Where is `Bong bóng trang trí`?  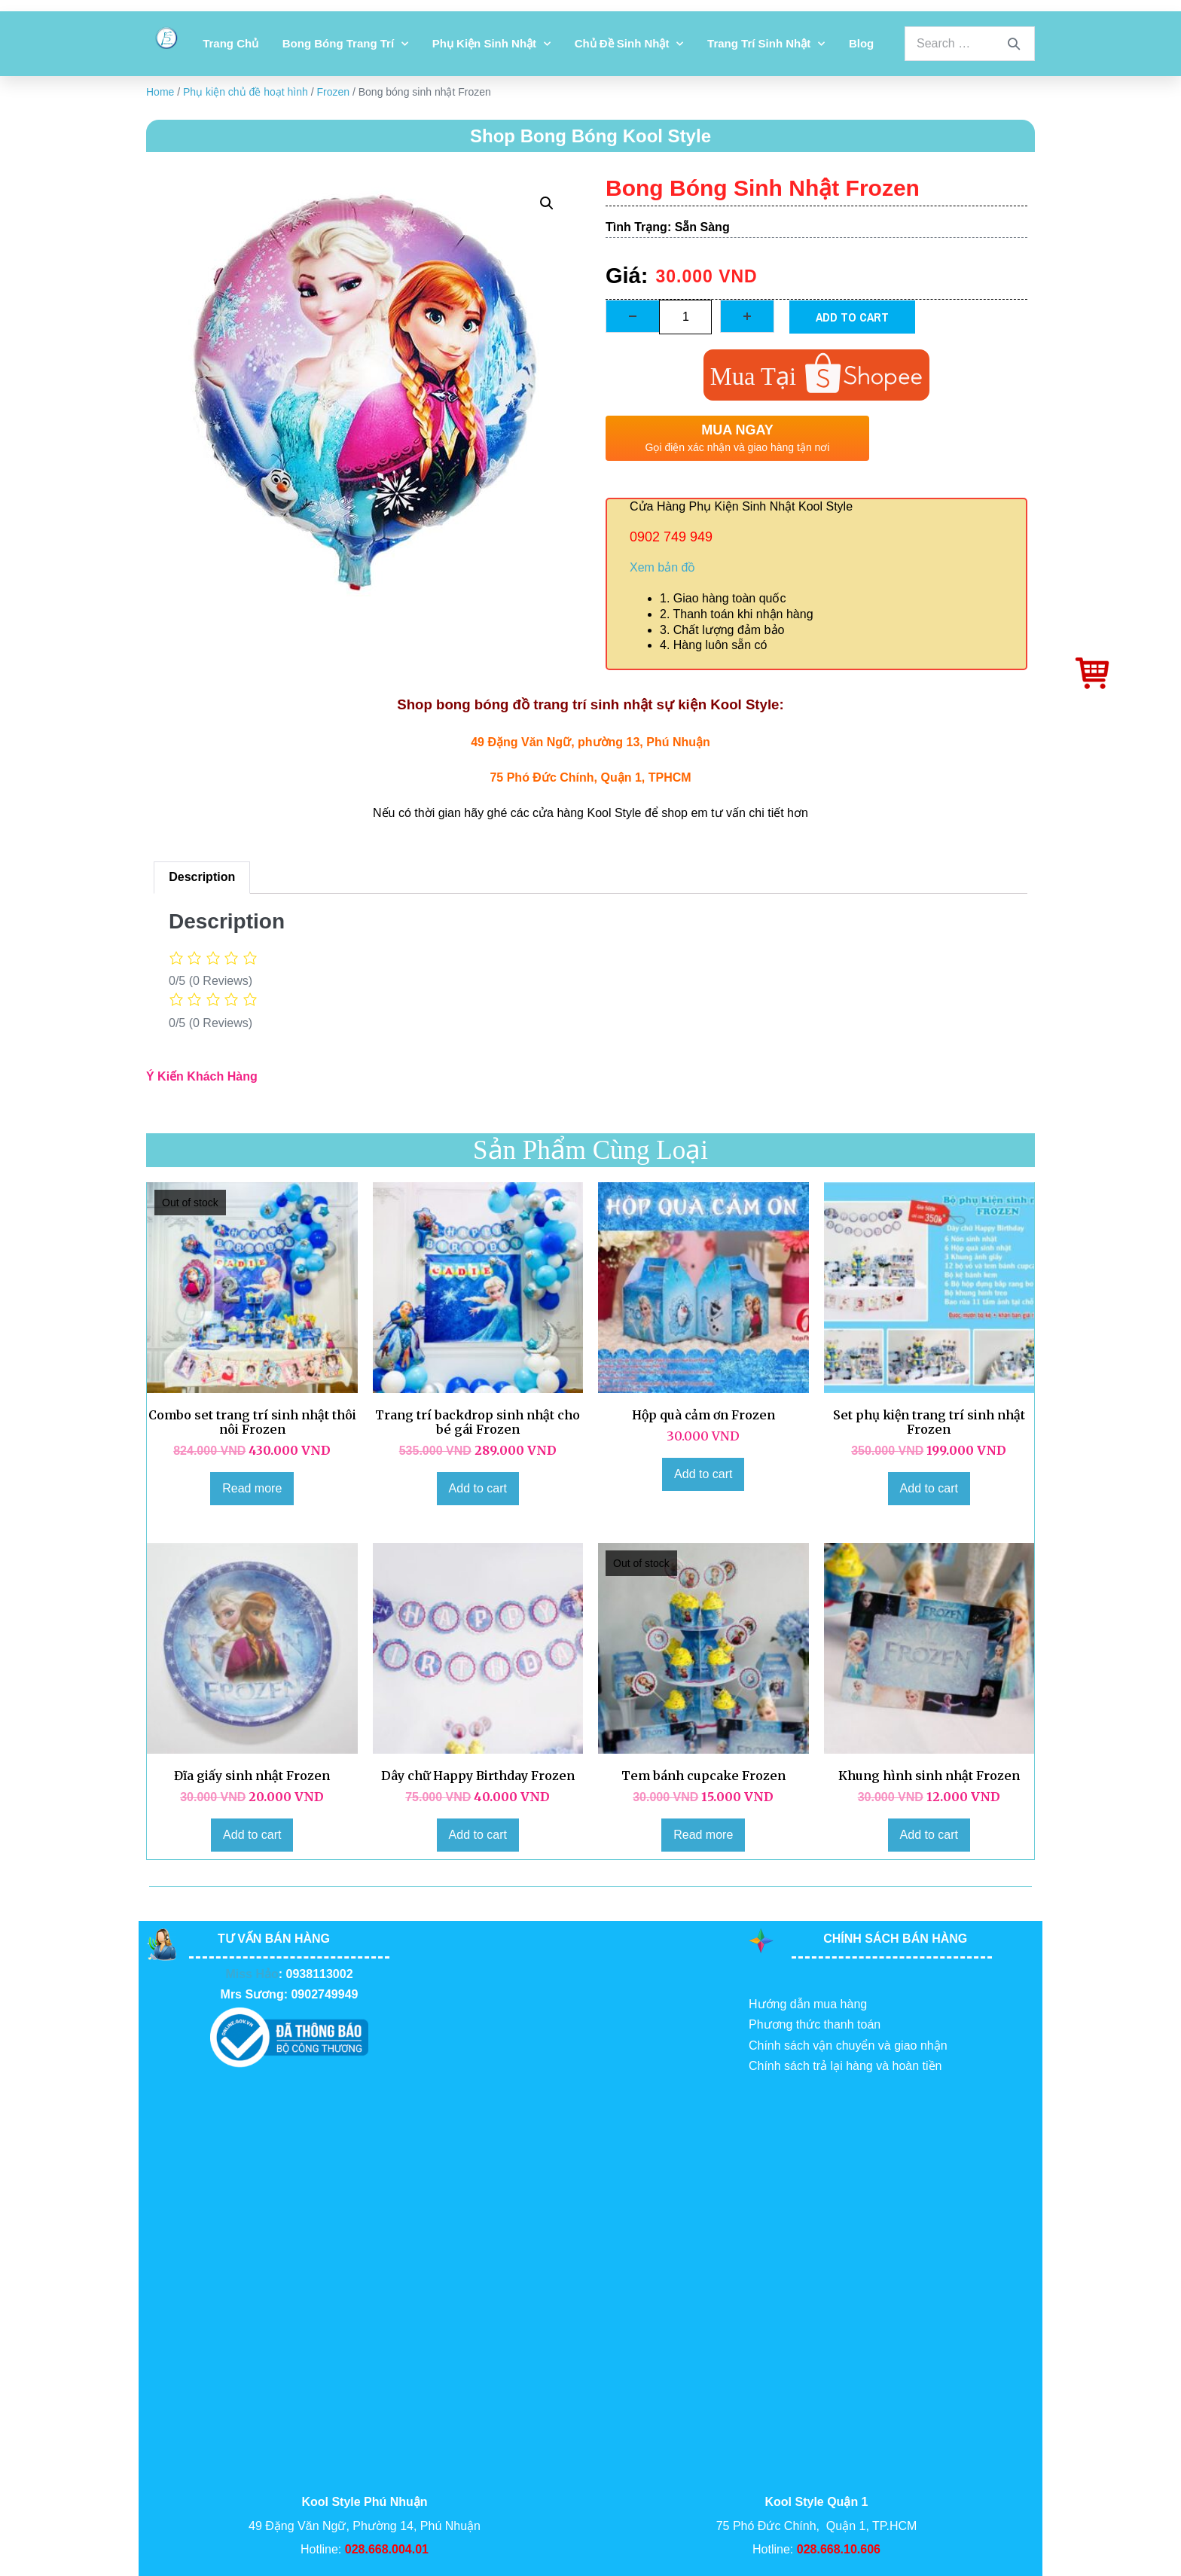
Bong bóng trang trí is located at coordinates (345, 44).